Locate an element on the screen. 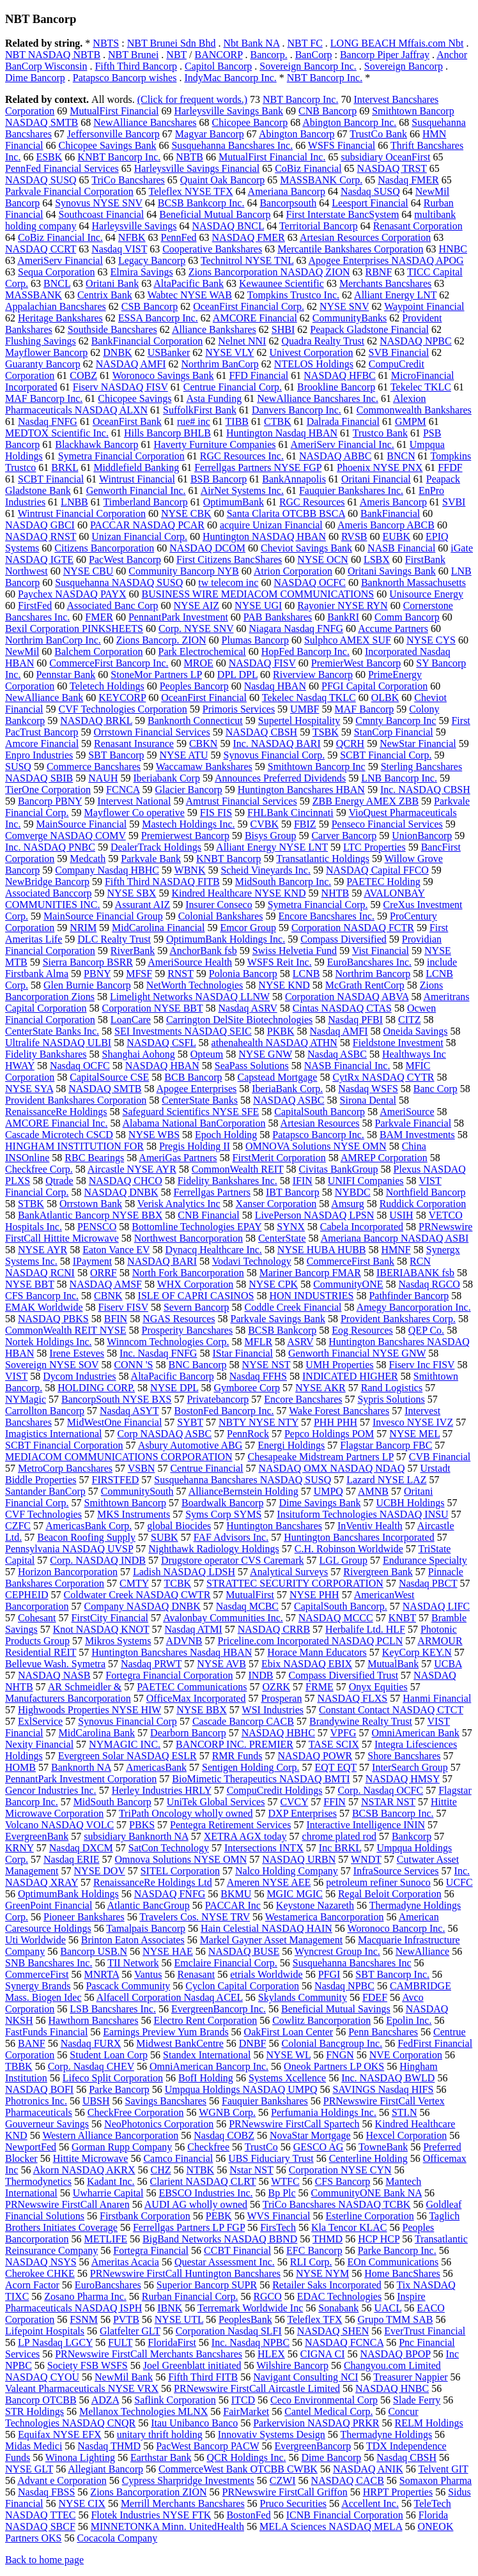  HRPT Properties is located at coordinates (398, 2492).